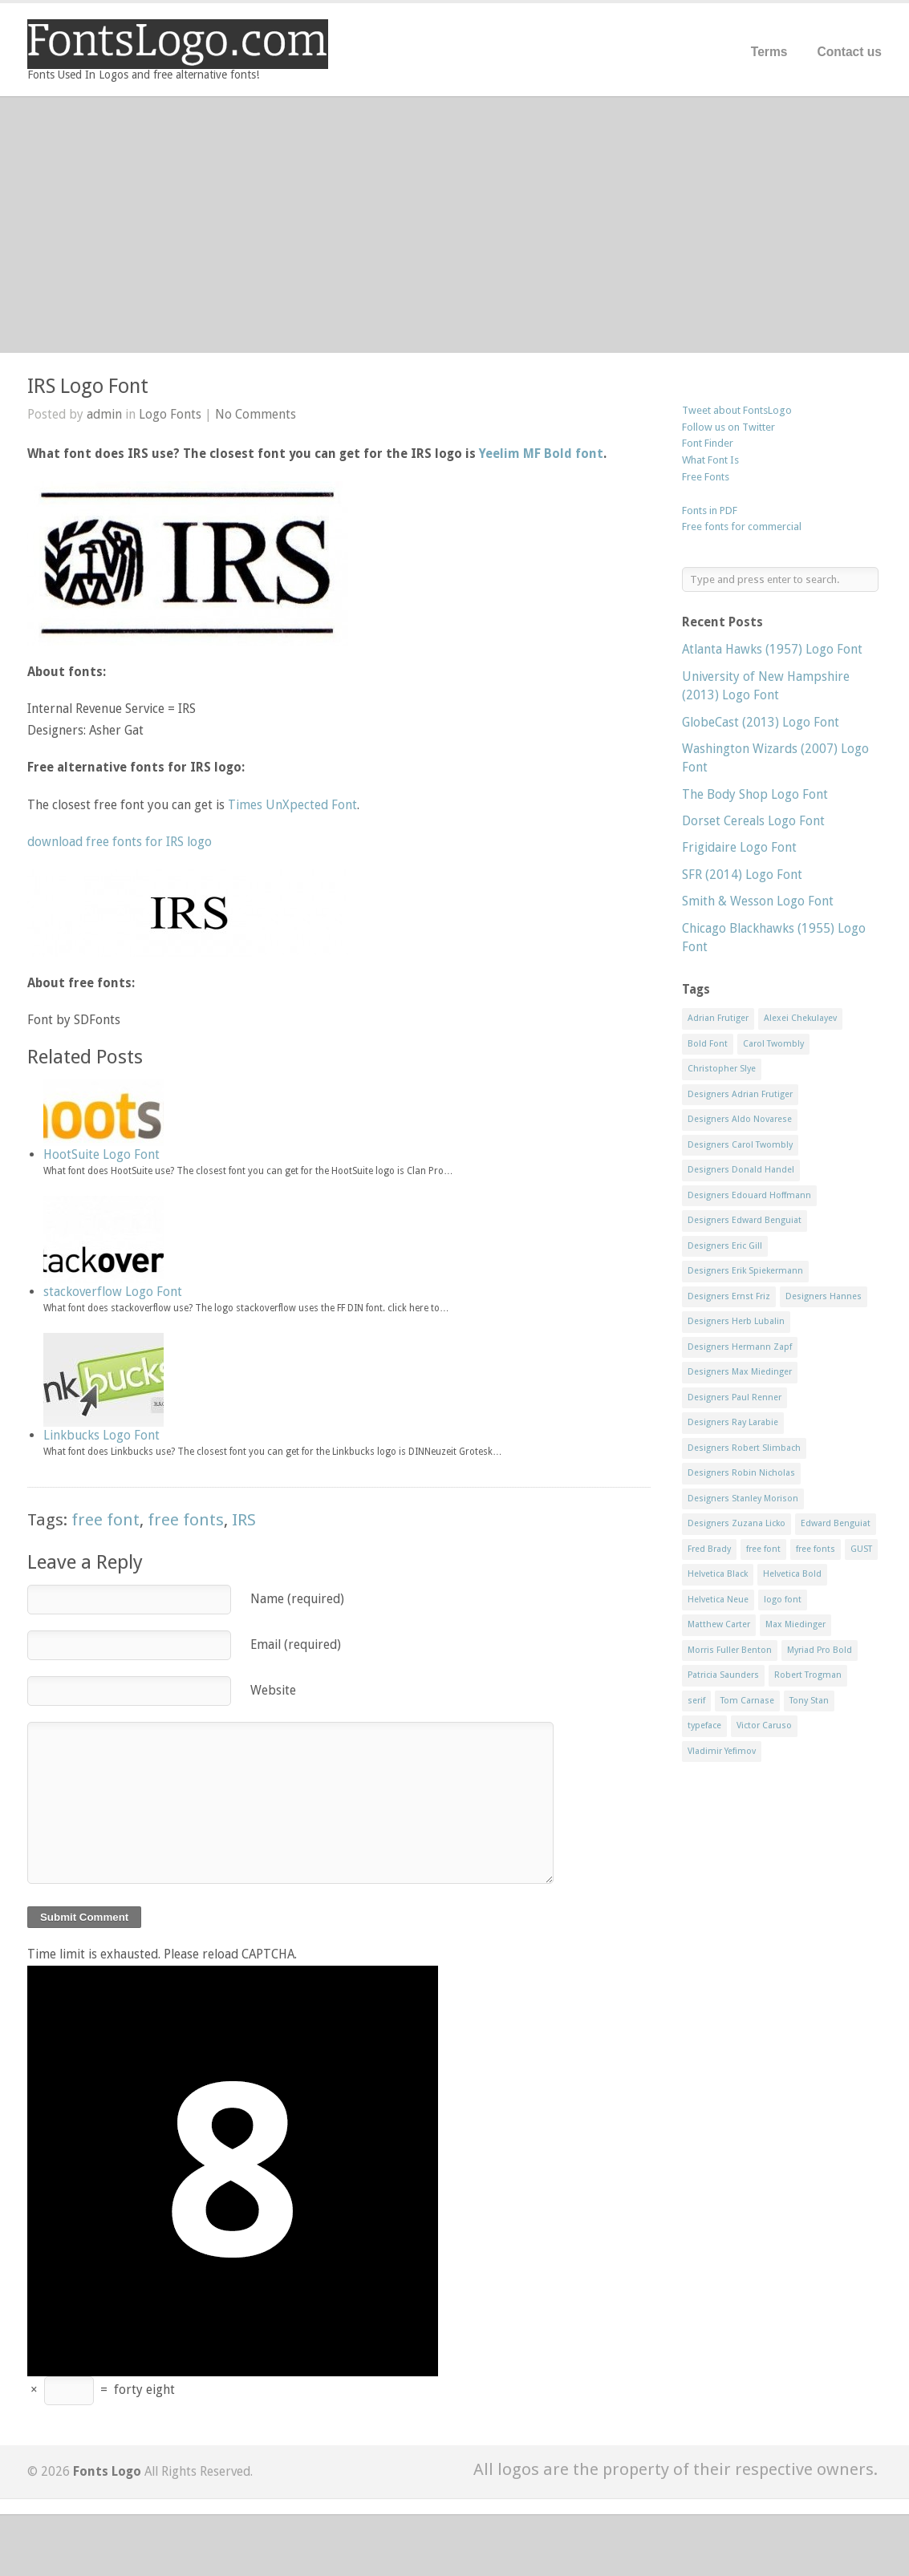 Image resolution: width=909 pixels, height=2576 pixels. I want to click on Christopher Slye [Christopher Slye (11 items)], so click(722, 1068).